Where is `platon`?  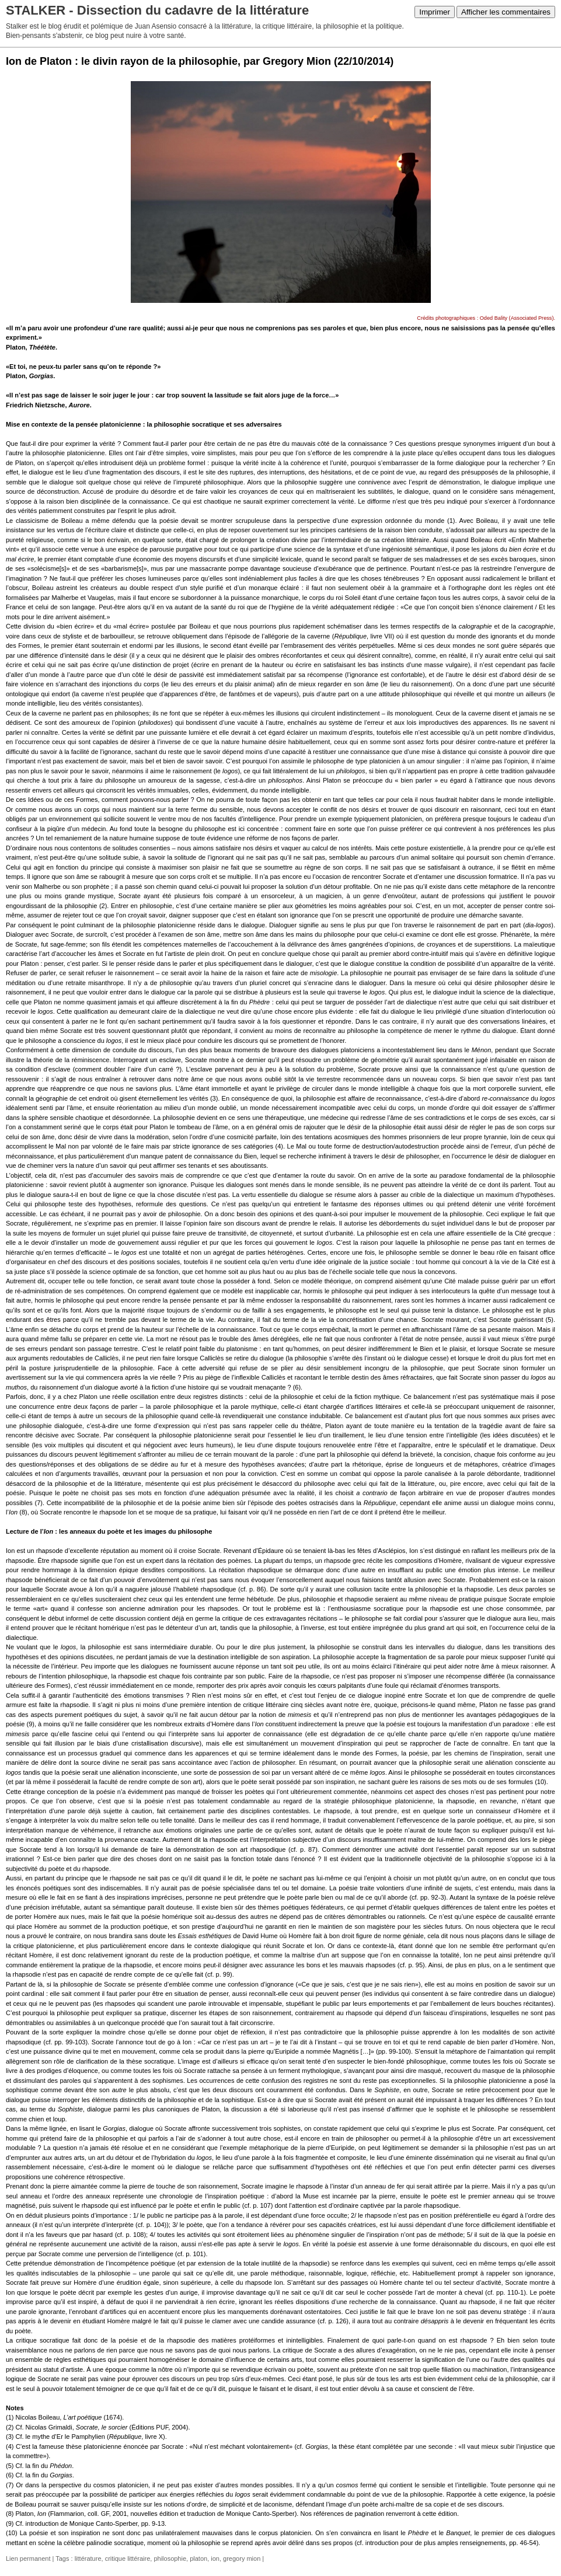
platon is located at coordinates (198, 2558).